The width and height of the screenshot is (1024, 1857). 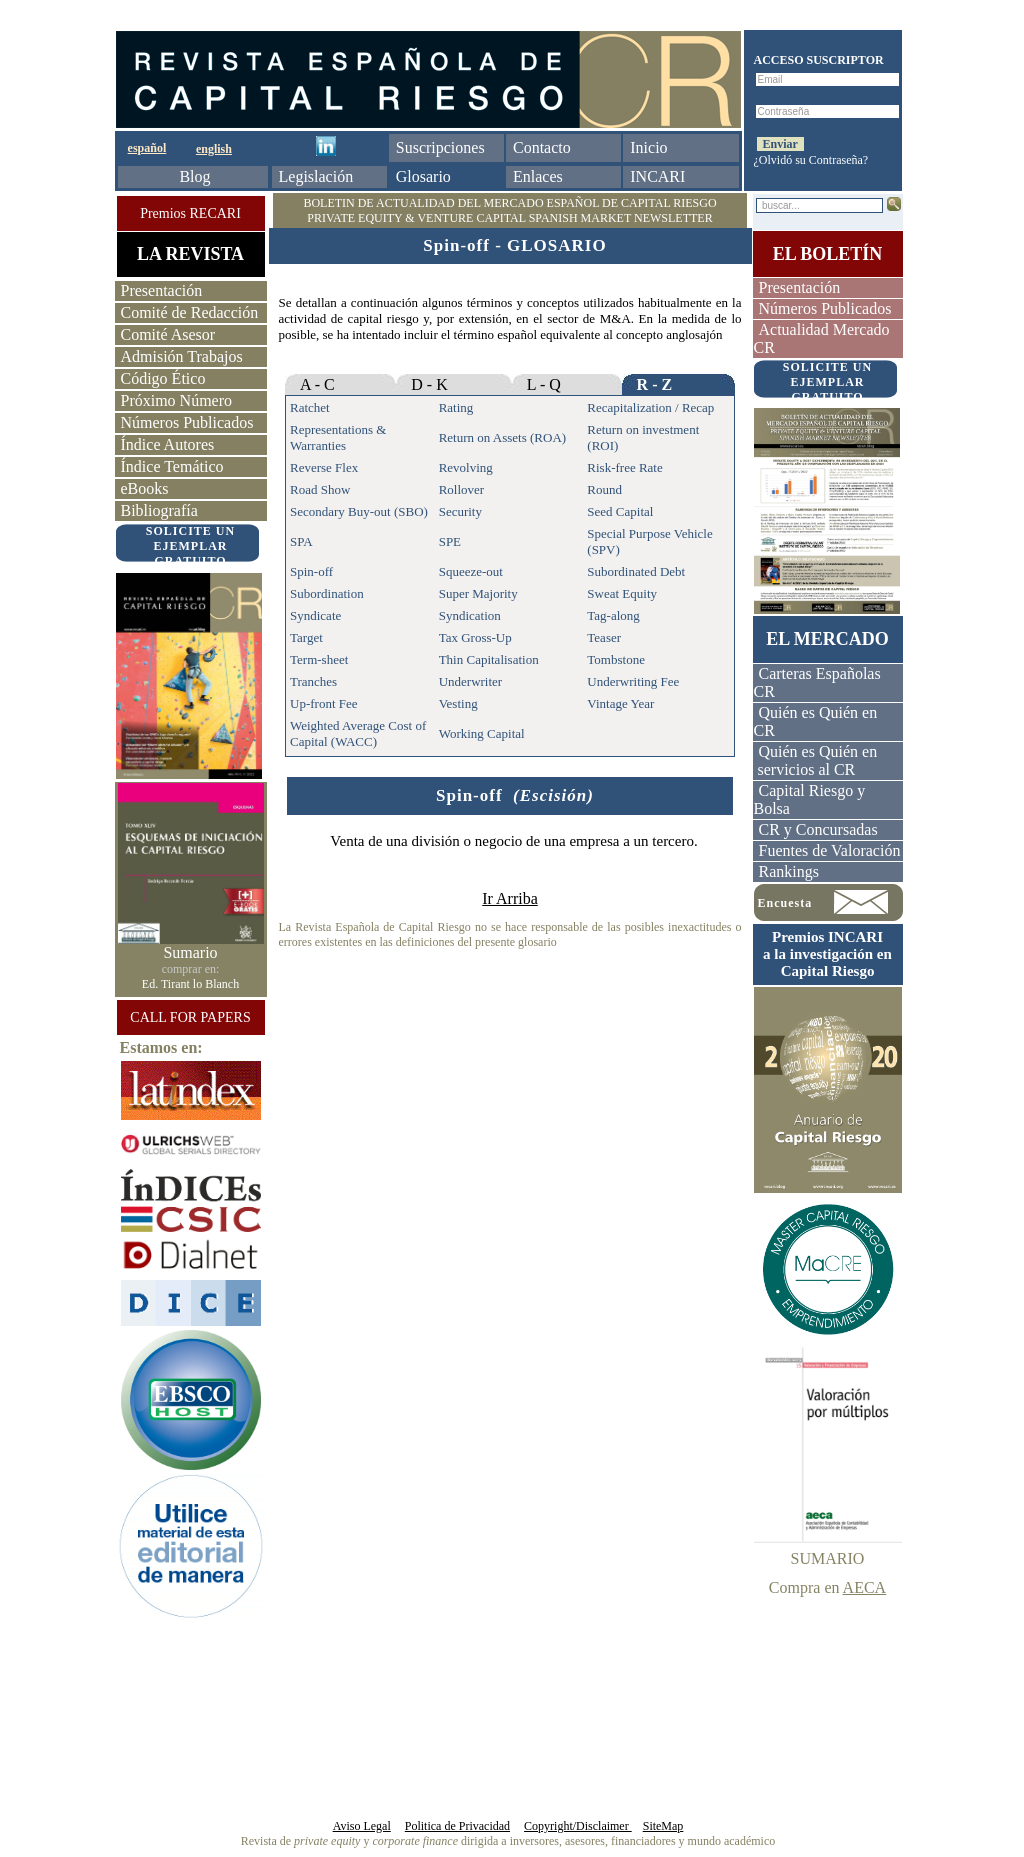 What do you see at coordinates (177, 400) in the screenshot?
I see `Próximo Número` at bounding box center [177, 400].